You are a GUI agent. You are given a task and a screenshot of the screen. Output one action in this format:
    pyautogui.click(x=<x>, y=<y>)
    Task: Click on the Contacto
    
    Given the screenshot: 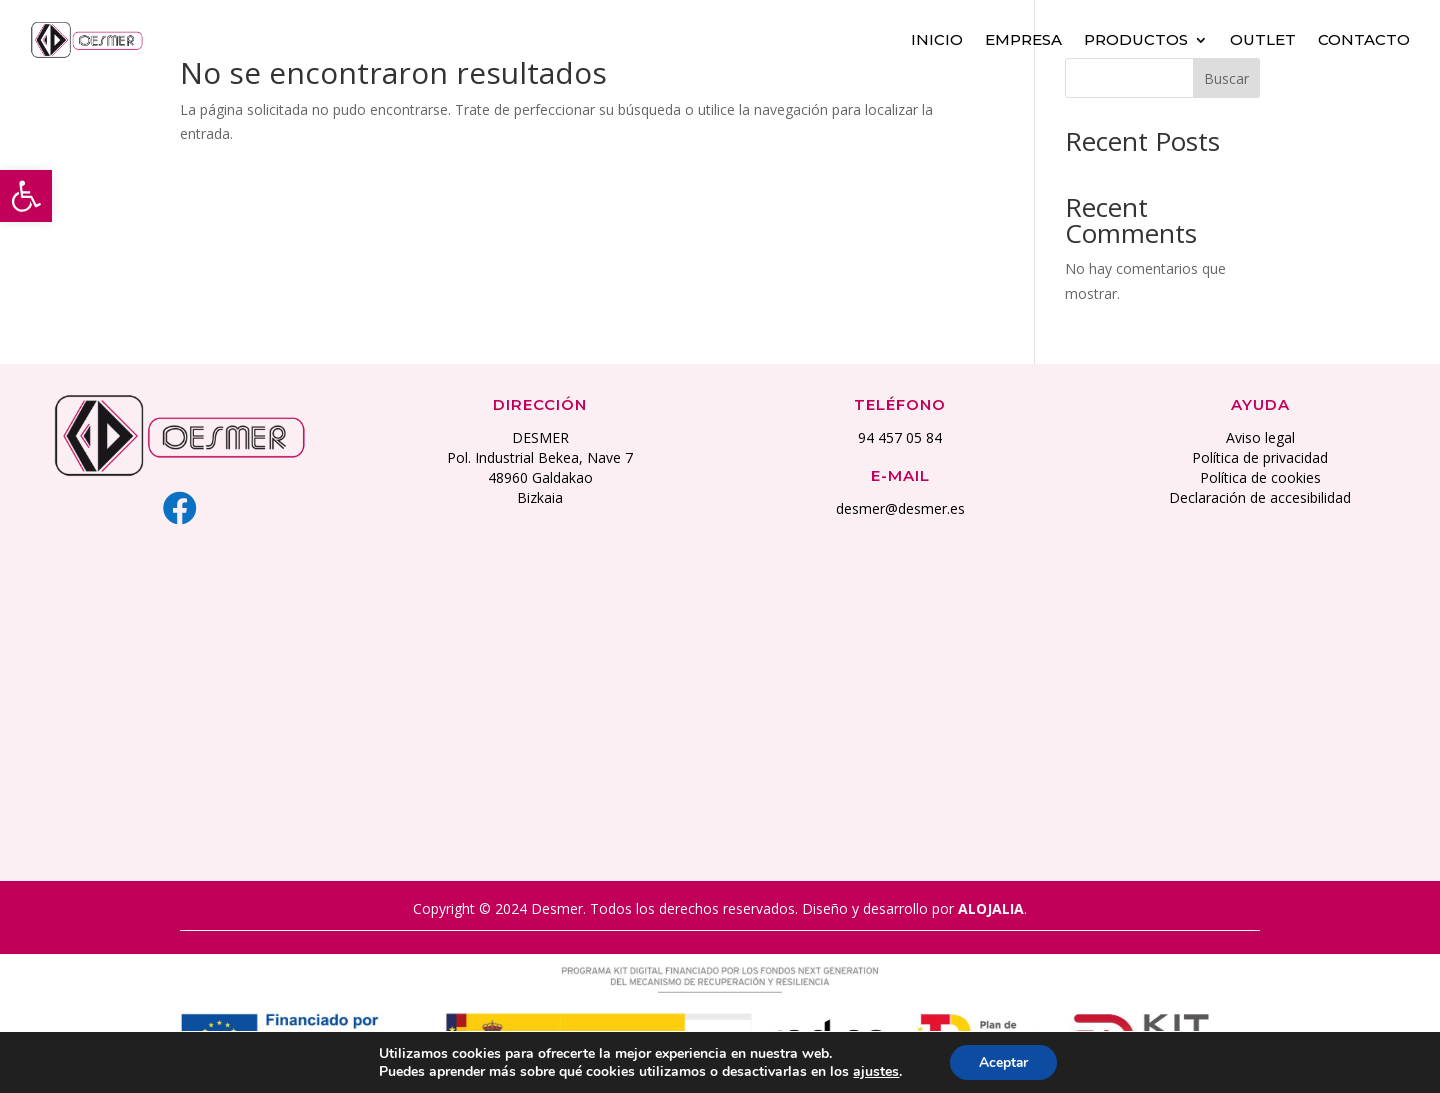 What is the action you would take?
    pyautogui.click(x=1364, y=37)
    